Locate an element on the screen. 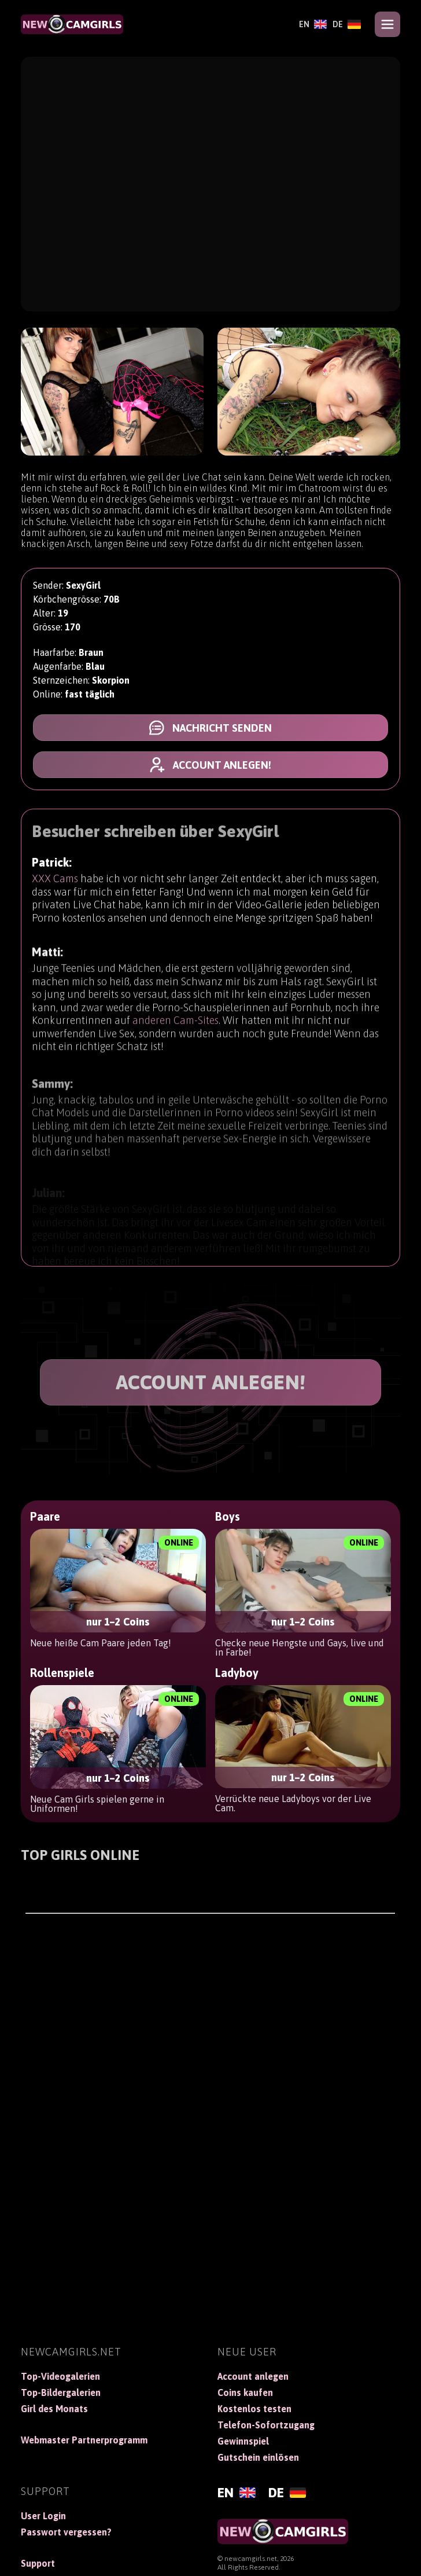  Gewinnspiel is located at coordinates (243, 2441).